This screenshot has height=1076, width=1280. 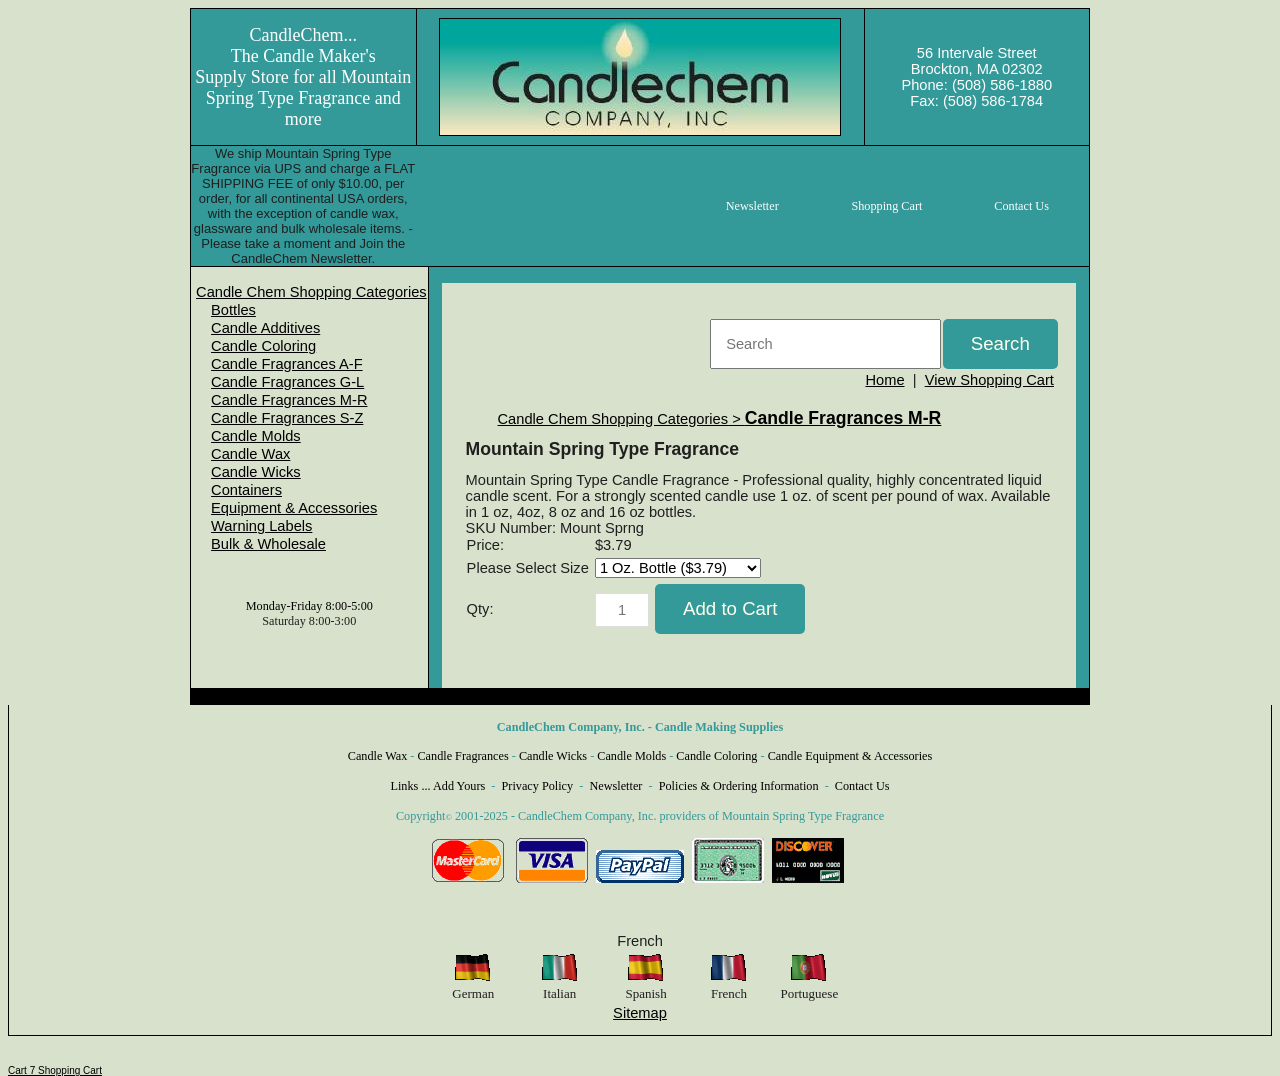 What do you see at coordinates (287, 382) in the screenshot?
I see `Candle Fragrances G-L` at bounding box center [287, 382].